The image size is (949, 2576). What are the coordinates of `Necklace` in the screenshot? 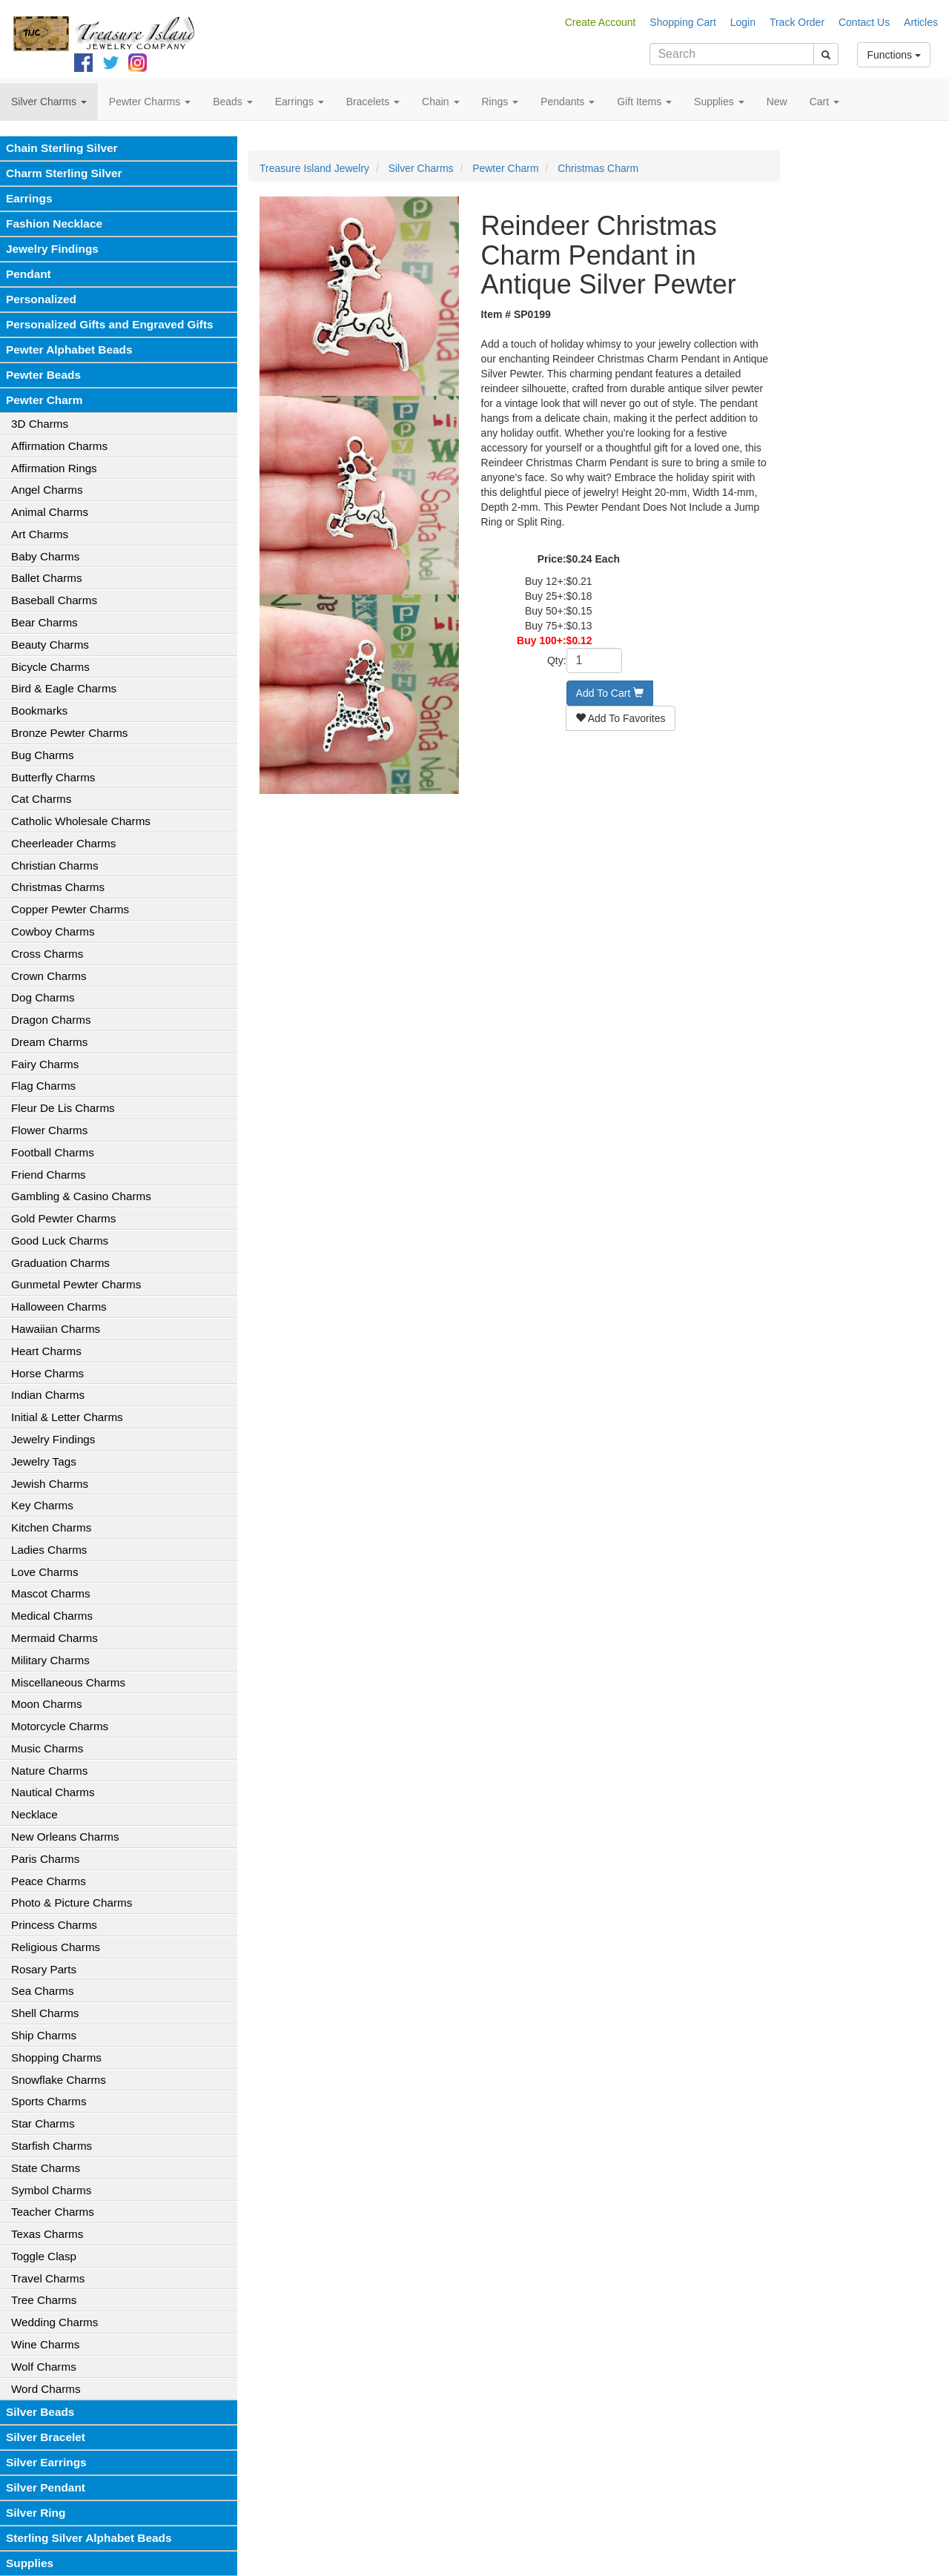 It's located at (34, 1814).